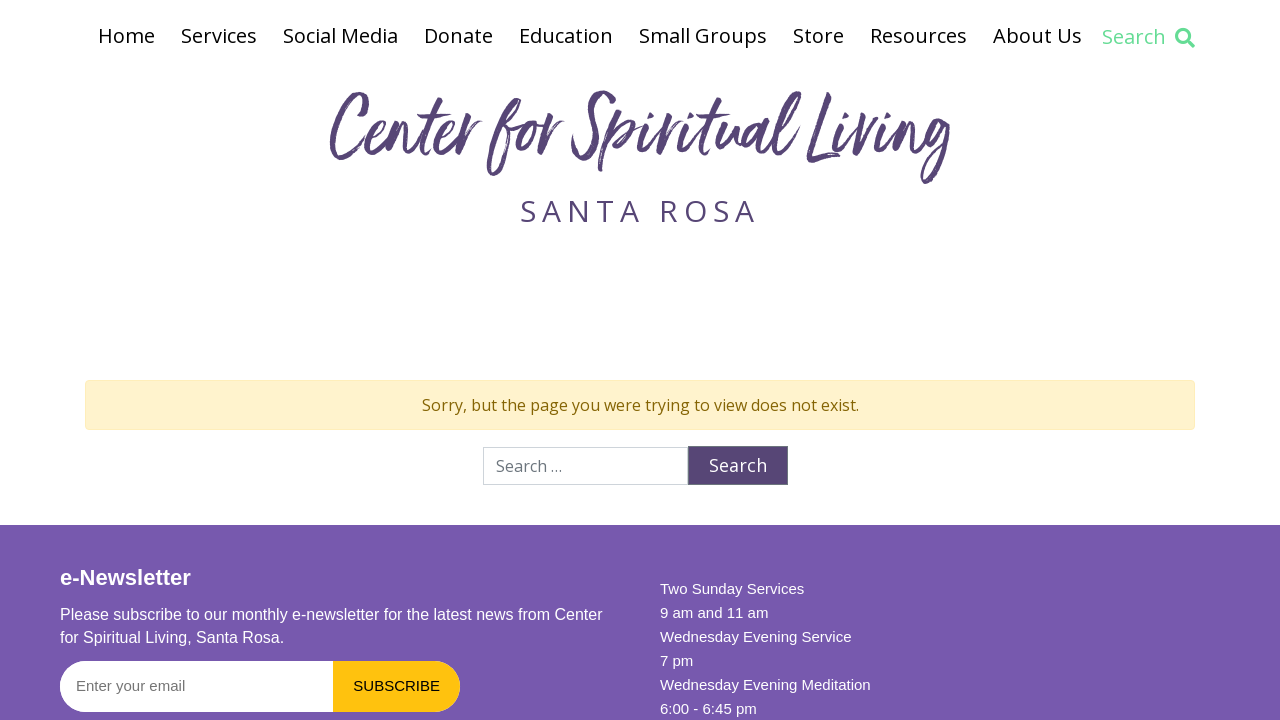  Describe the element at coordinates (640, 138) in the screenshot. I see `Center for Spiritual Living` at that location.